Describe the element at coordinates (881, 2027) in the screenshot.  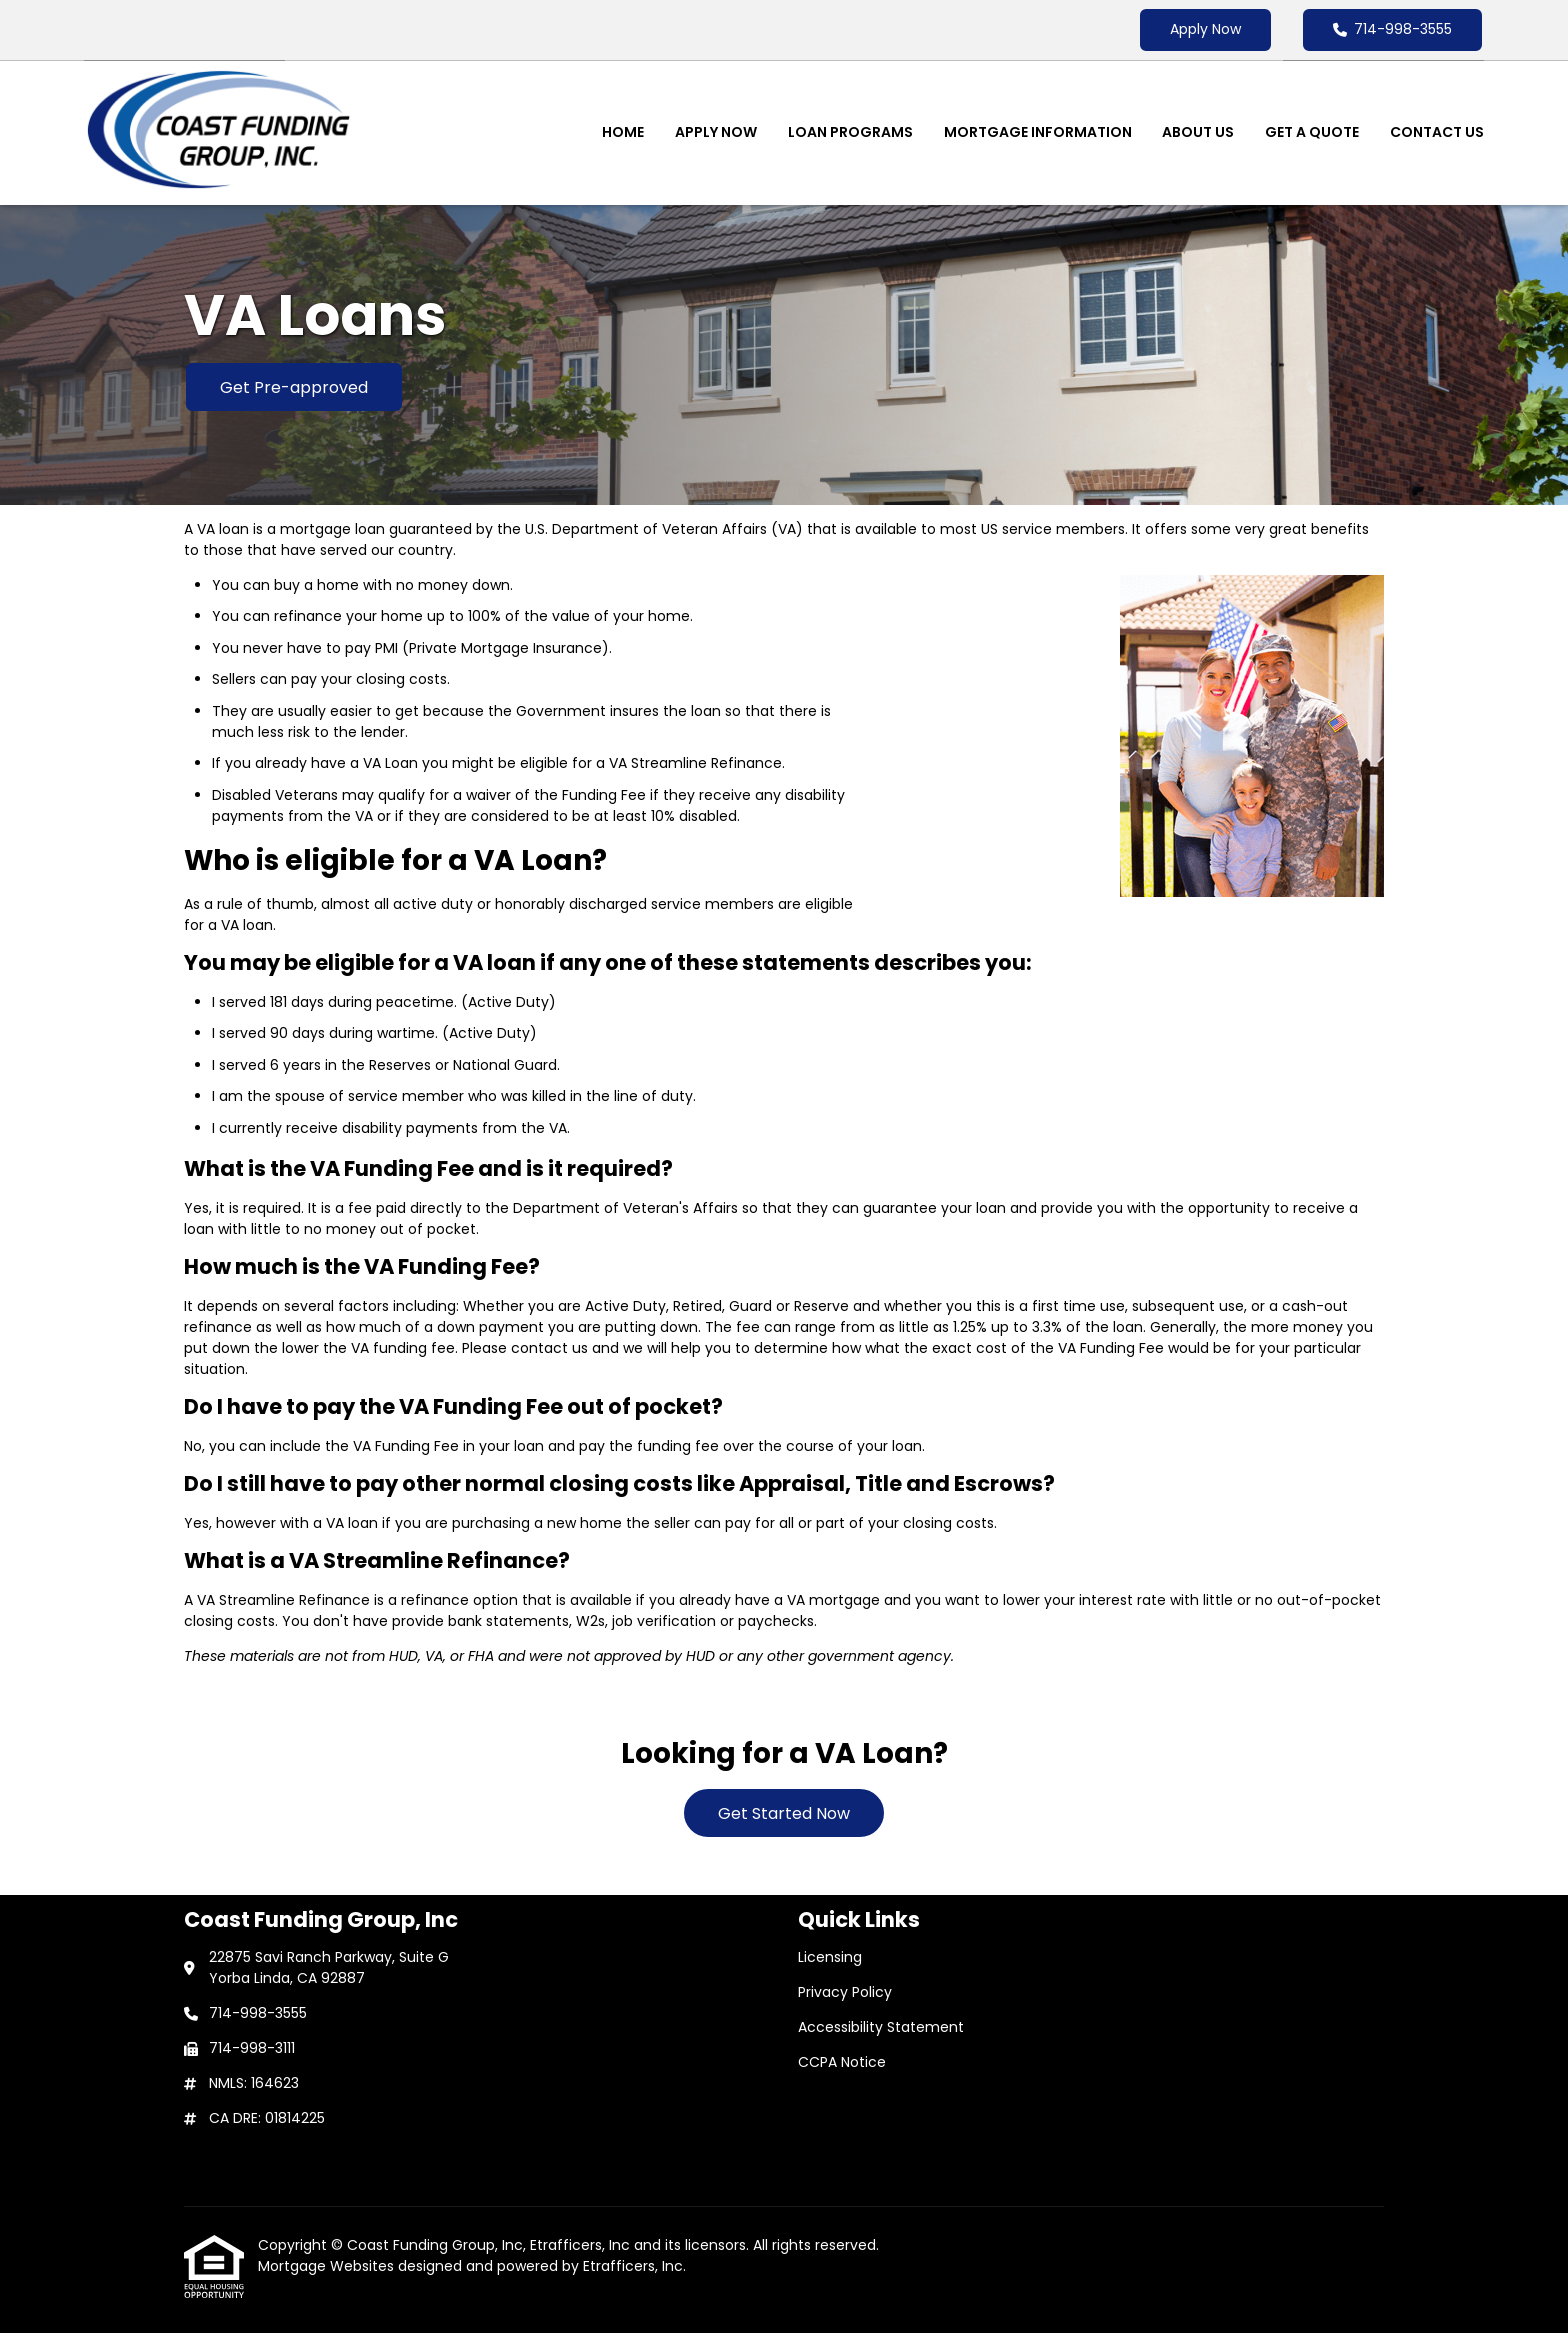
I see `Accessibility Statement [Quick Link 3]` at that location.